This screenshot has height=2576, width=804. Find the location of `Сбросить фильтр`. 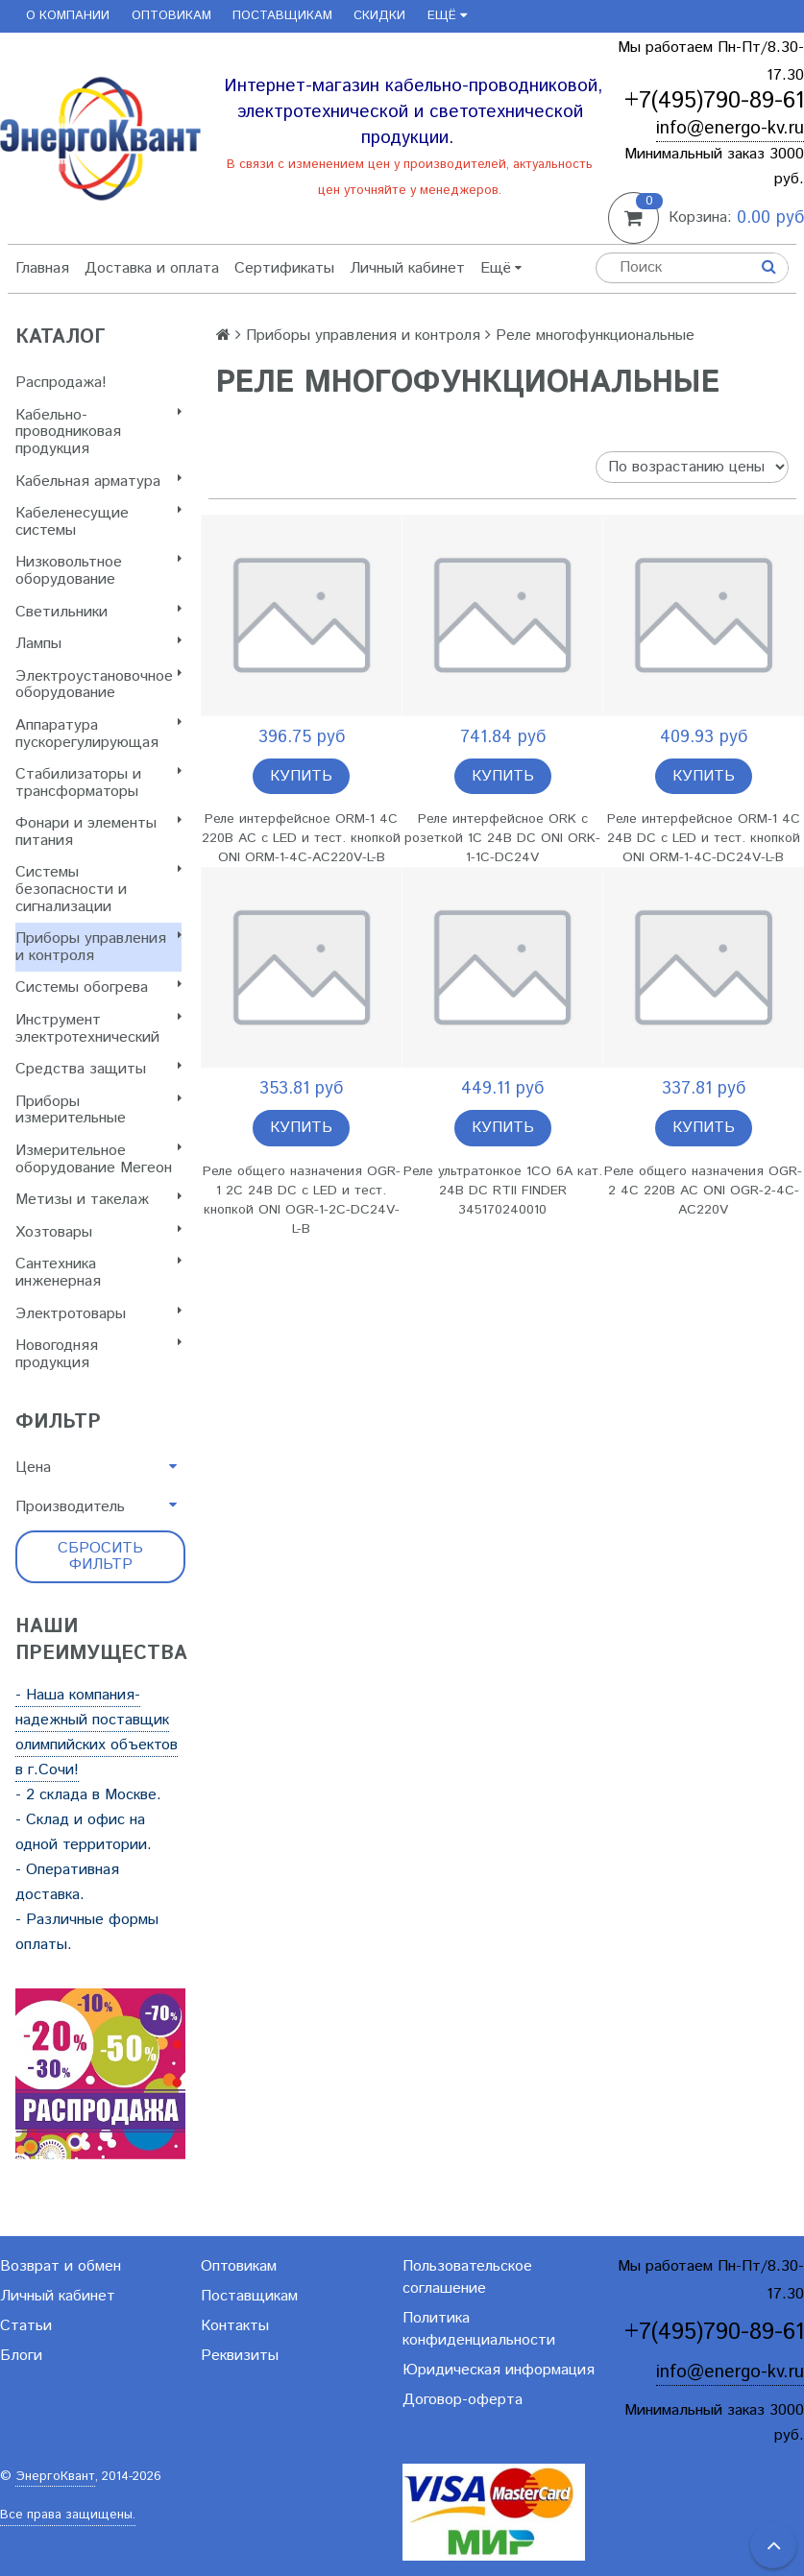

Сбросить фильтр is located at coordinates (100, 1557).